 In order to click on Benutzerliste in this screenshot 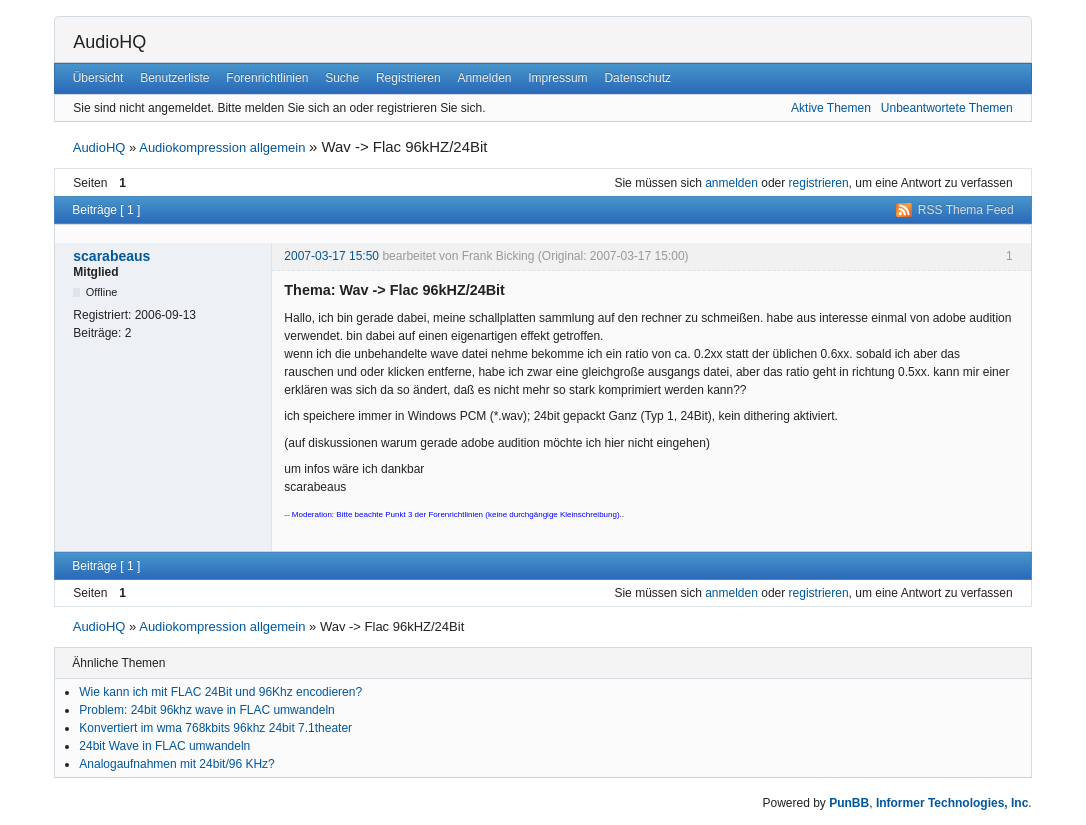, I will do `click(174, 78)`.